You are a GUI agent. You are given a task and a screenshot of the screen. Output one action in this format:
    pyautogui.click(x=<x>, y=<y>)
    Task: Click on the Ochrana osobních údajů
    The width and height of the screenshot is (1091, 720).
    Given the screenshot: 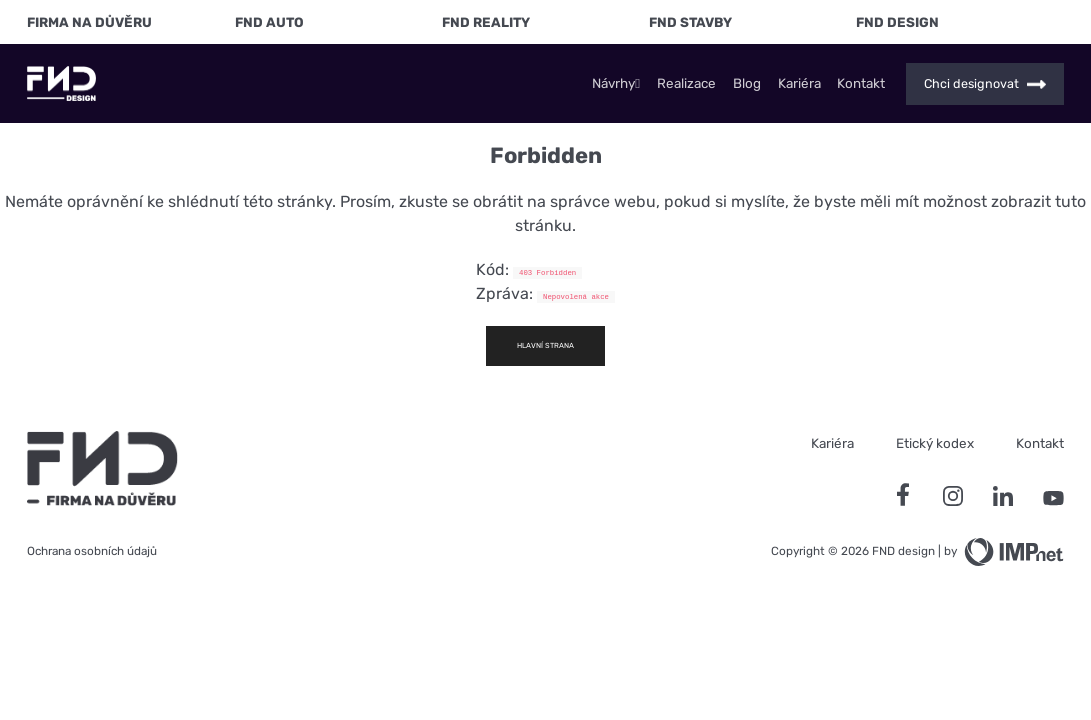 What is the action you would take?
    pyautogui.click(x=92, y=551)
    